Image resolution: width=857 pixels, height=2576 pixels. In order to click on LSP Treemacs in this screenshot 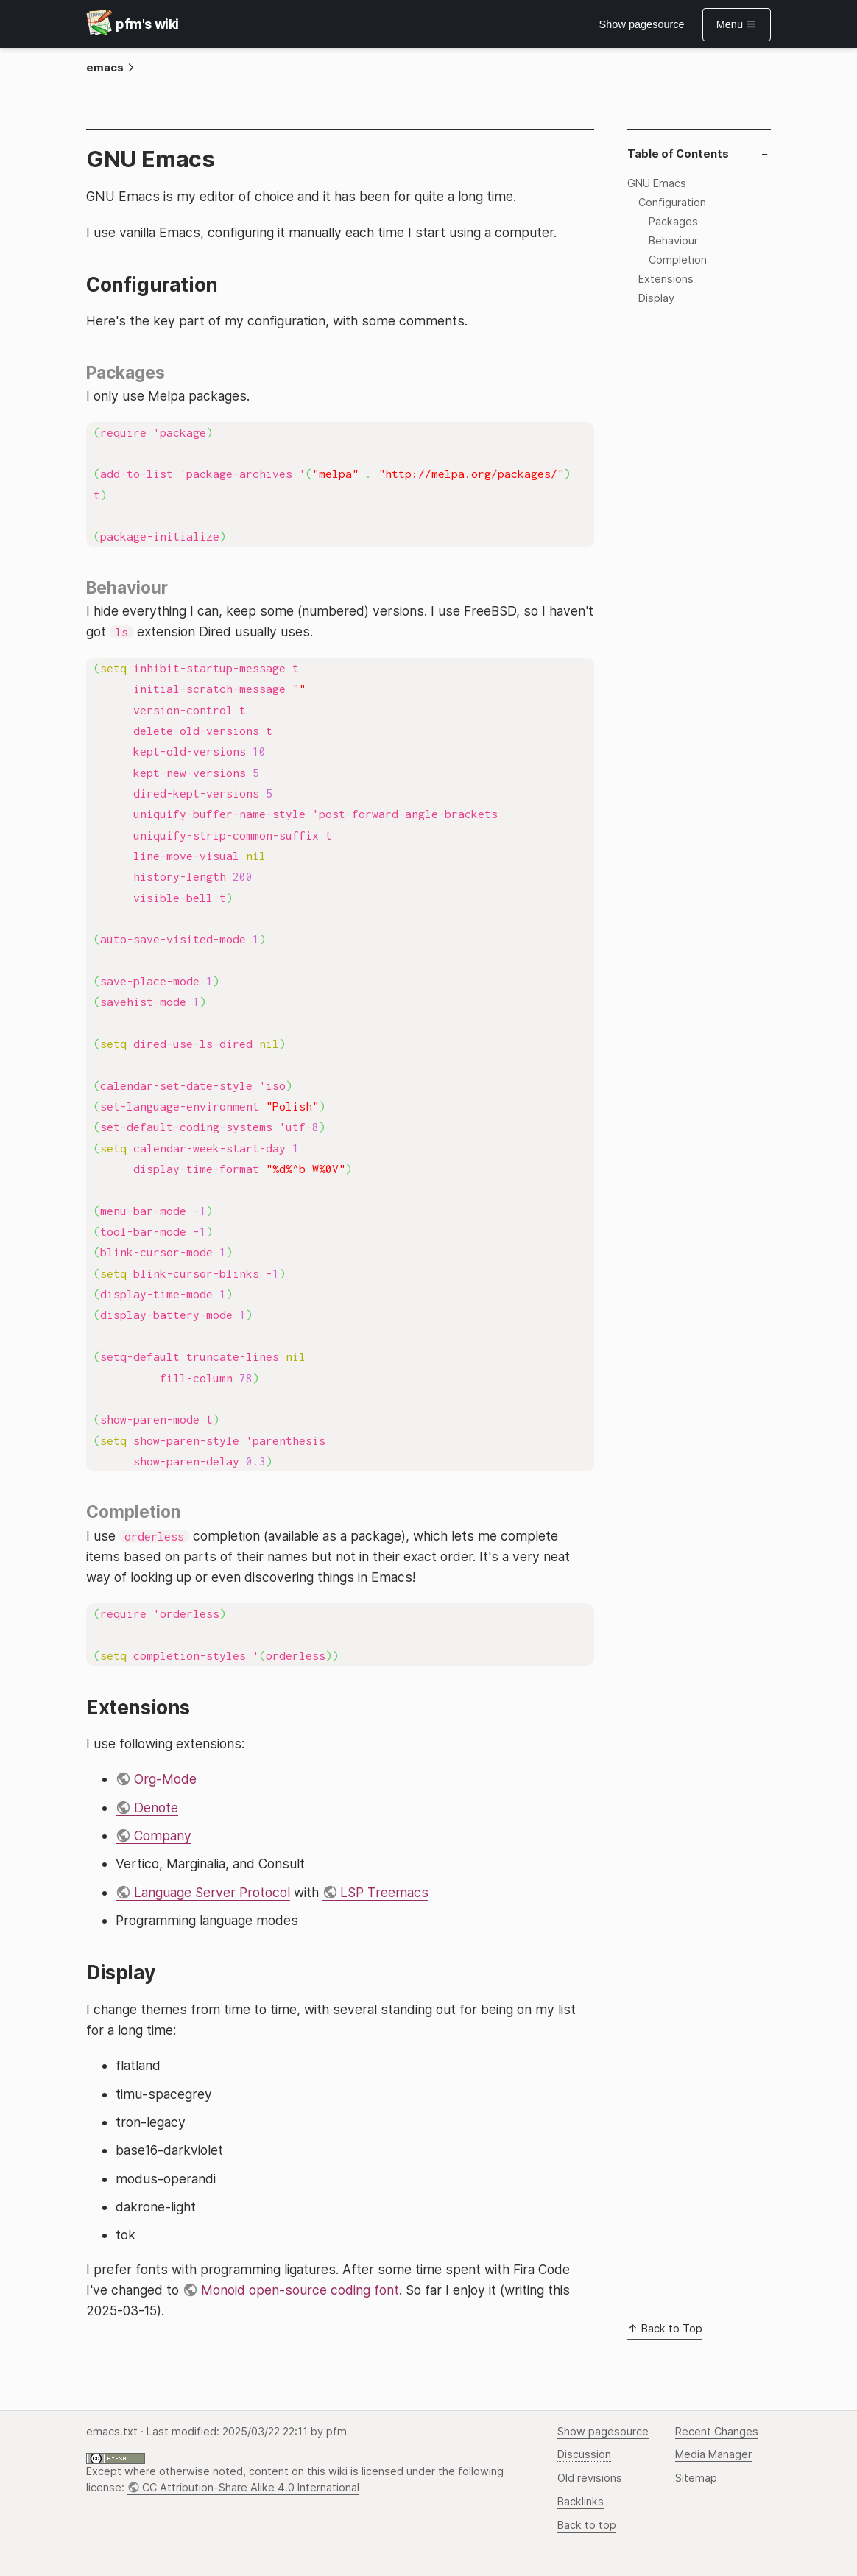, I will do `click(384, 1892)`.